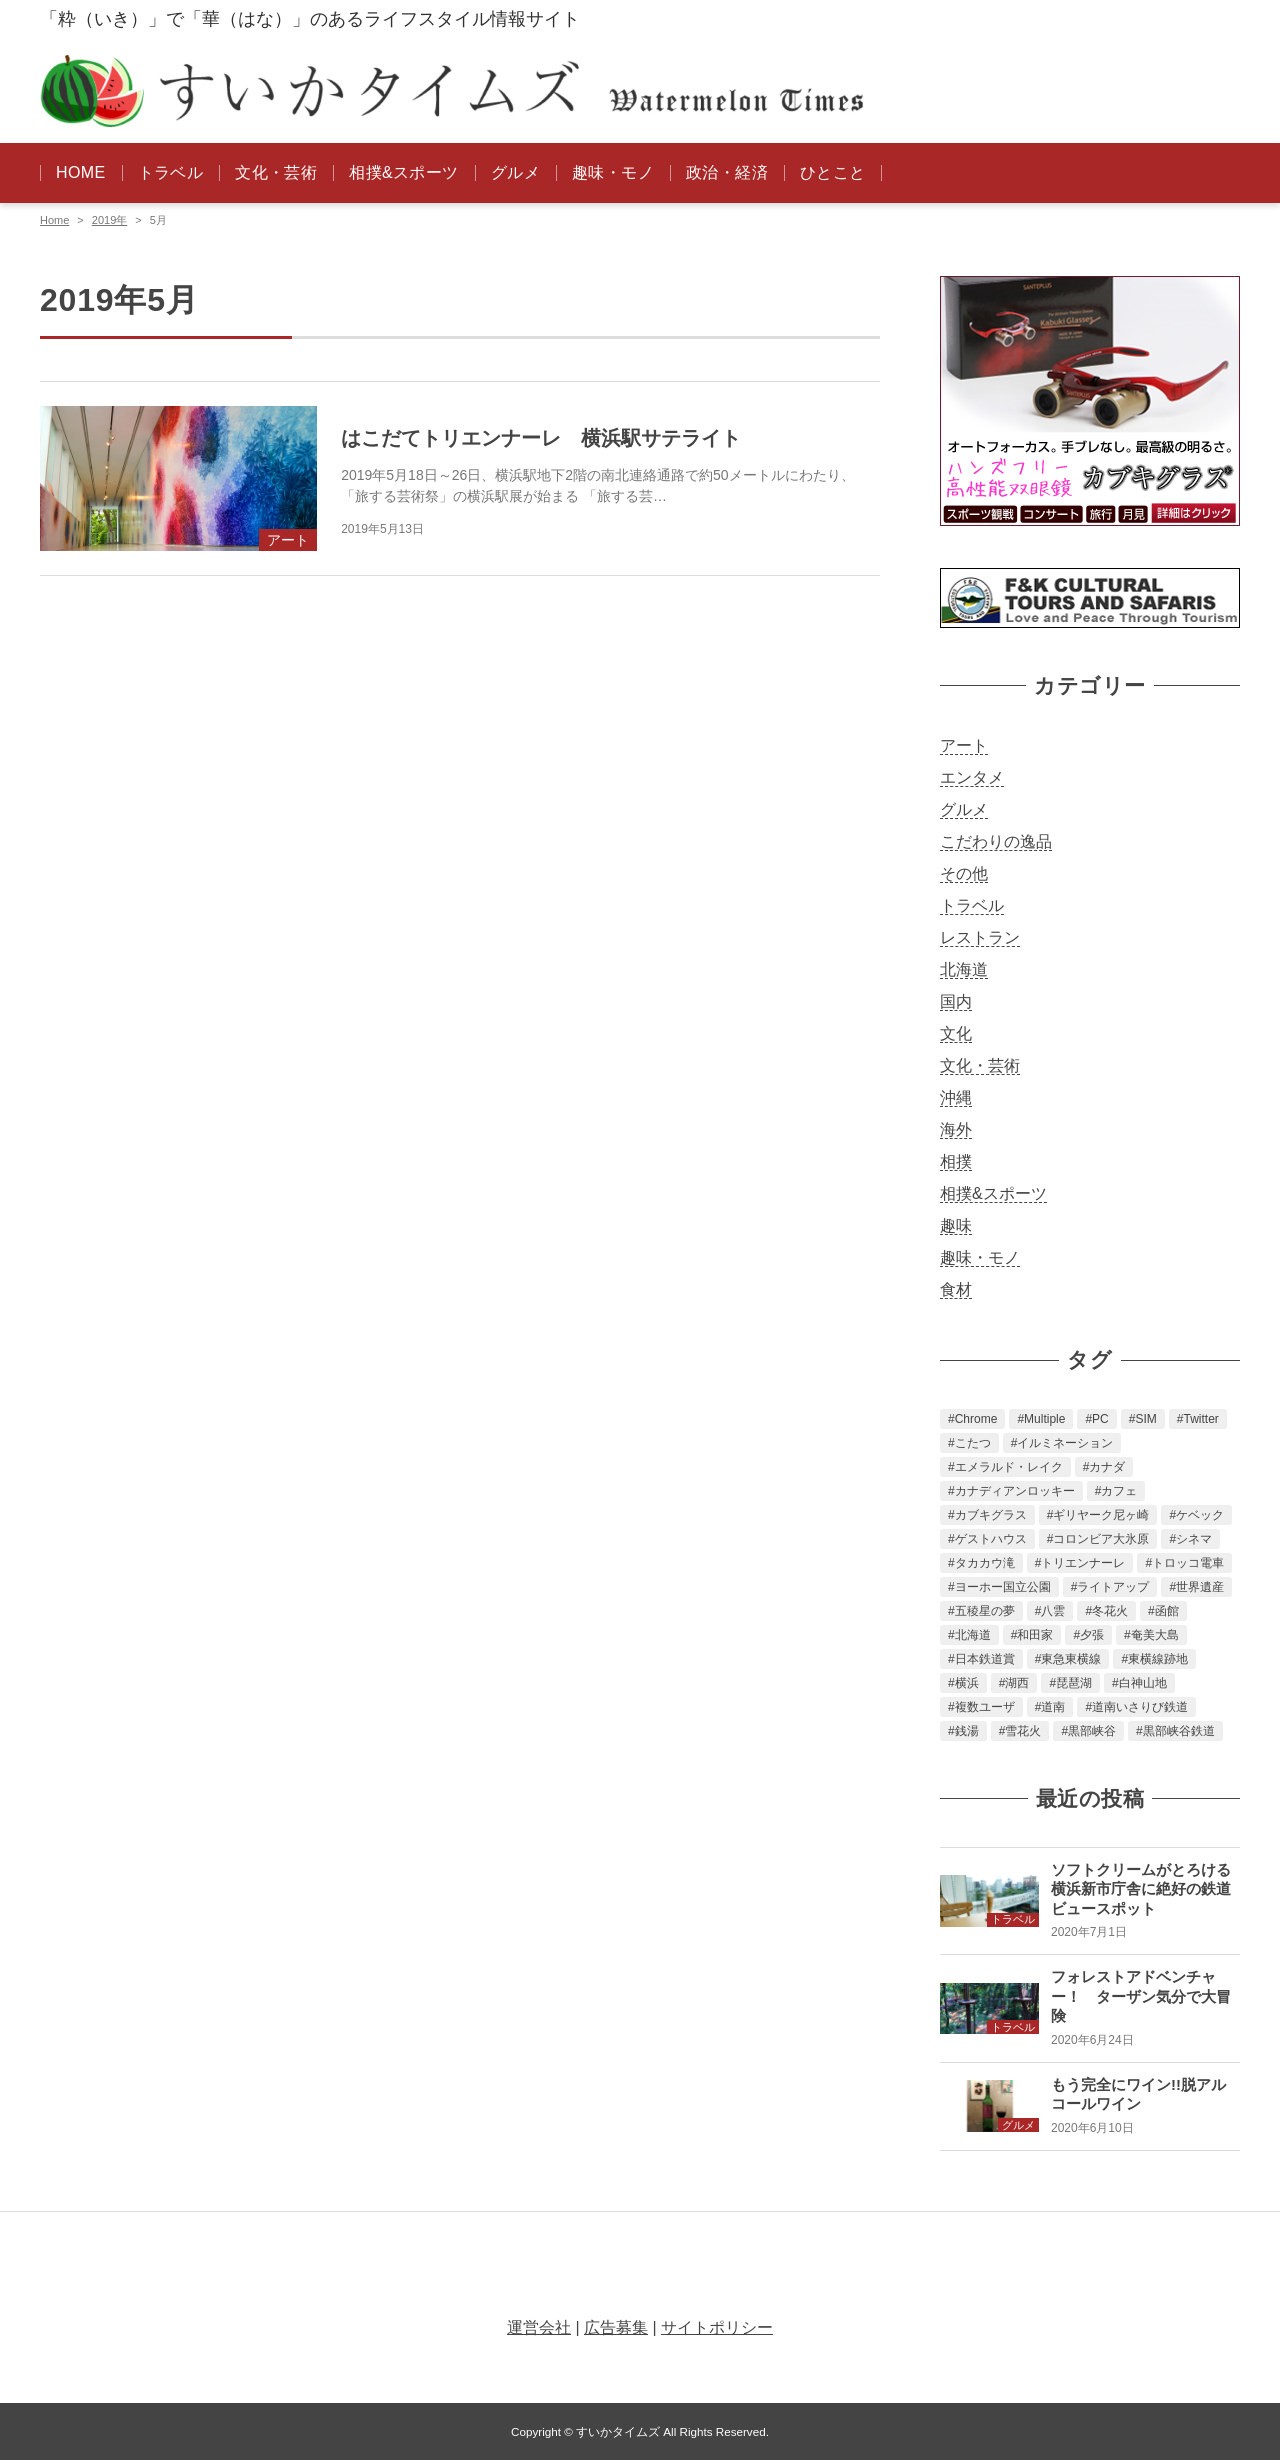 The width and height of the screenshot is (1280, 2460). I want to click on 銭湯 [銭湯 (1個の項目)], so click(967, 1731).